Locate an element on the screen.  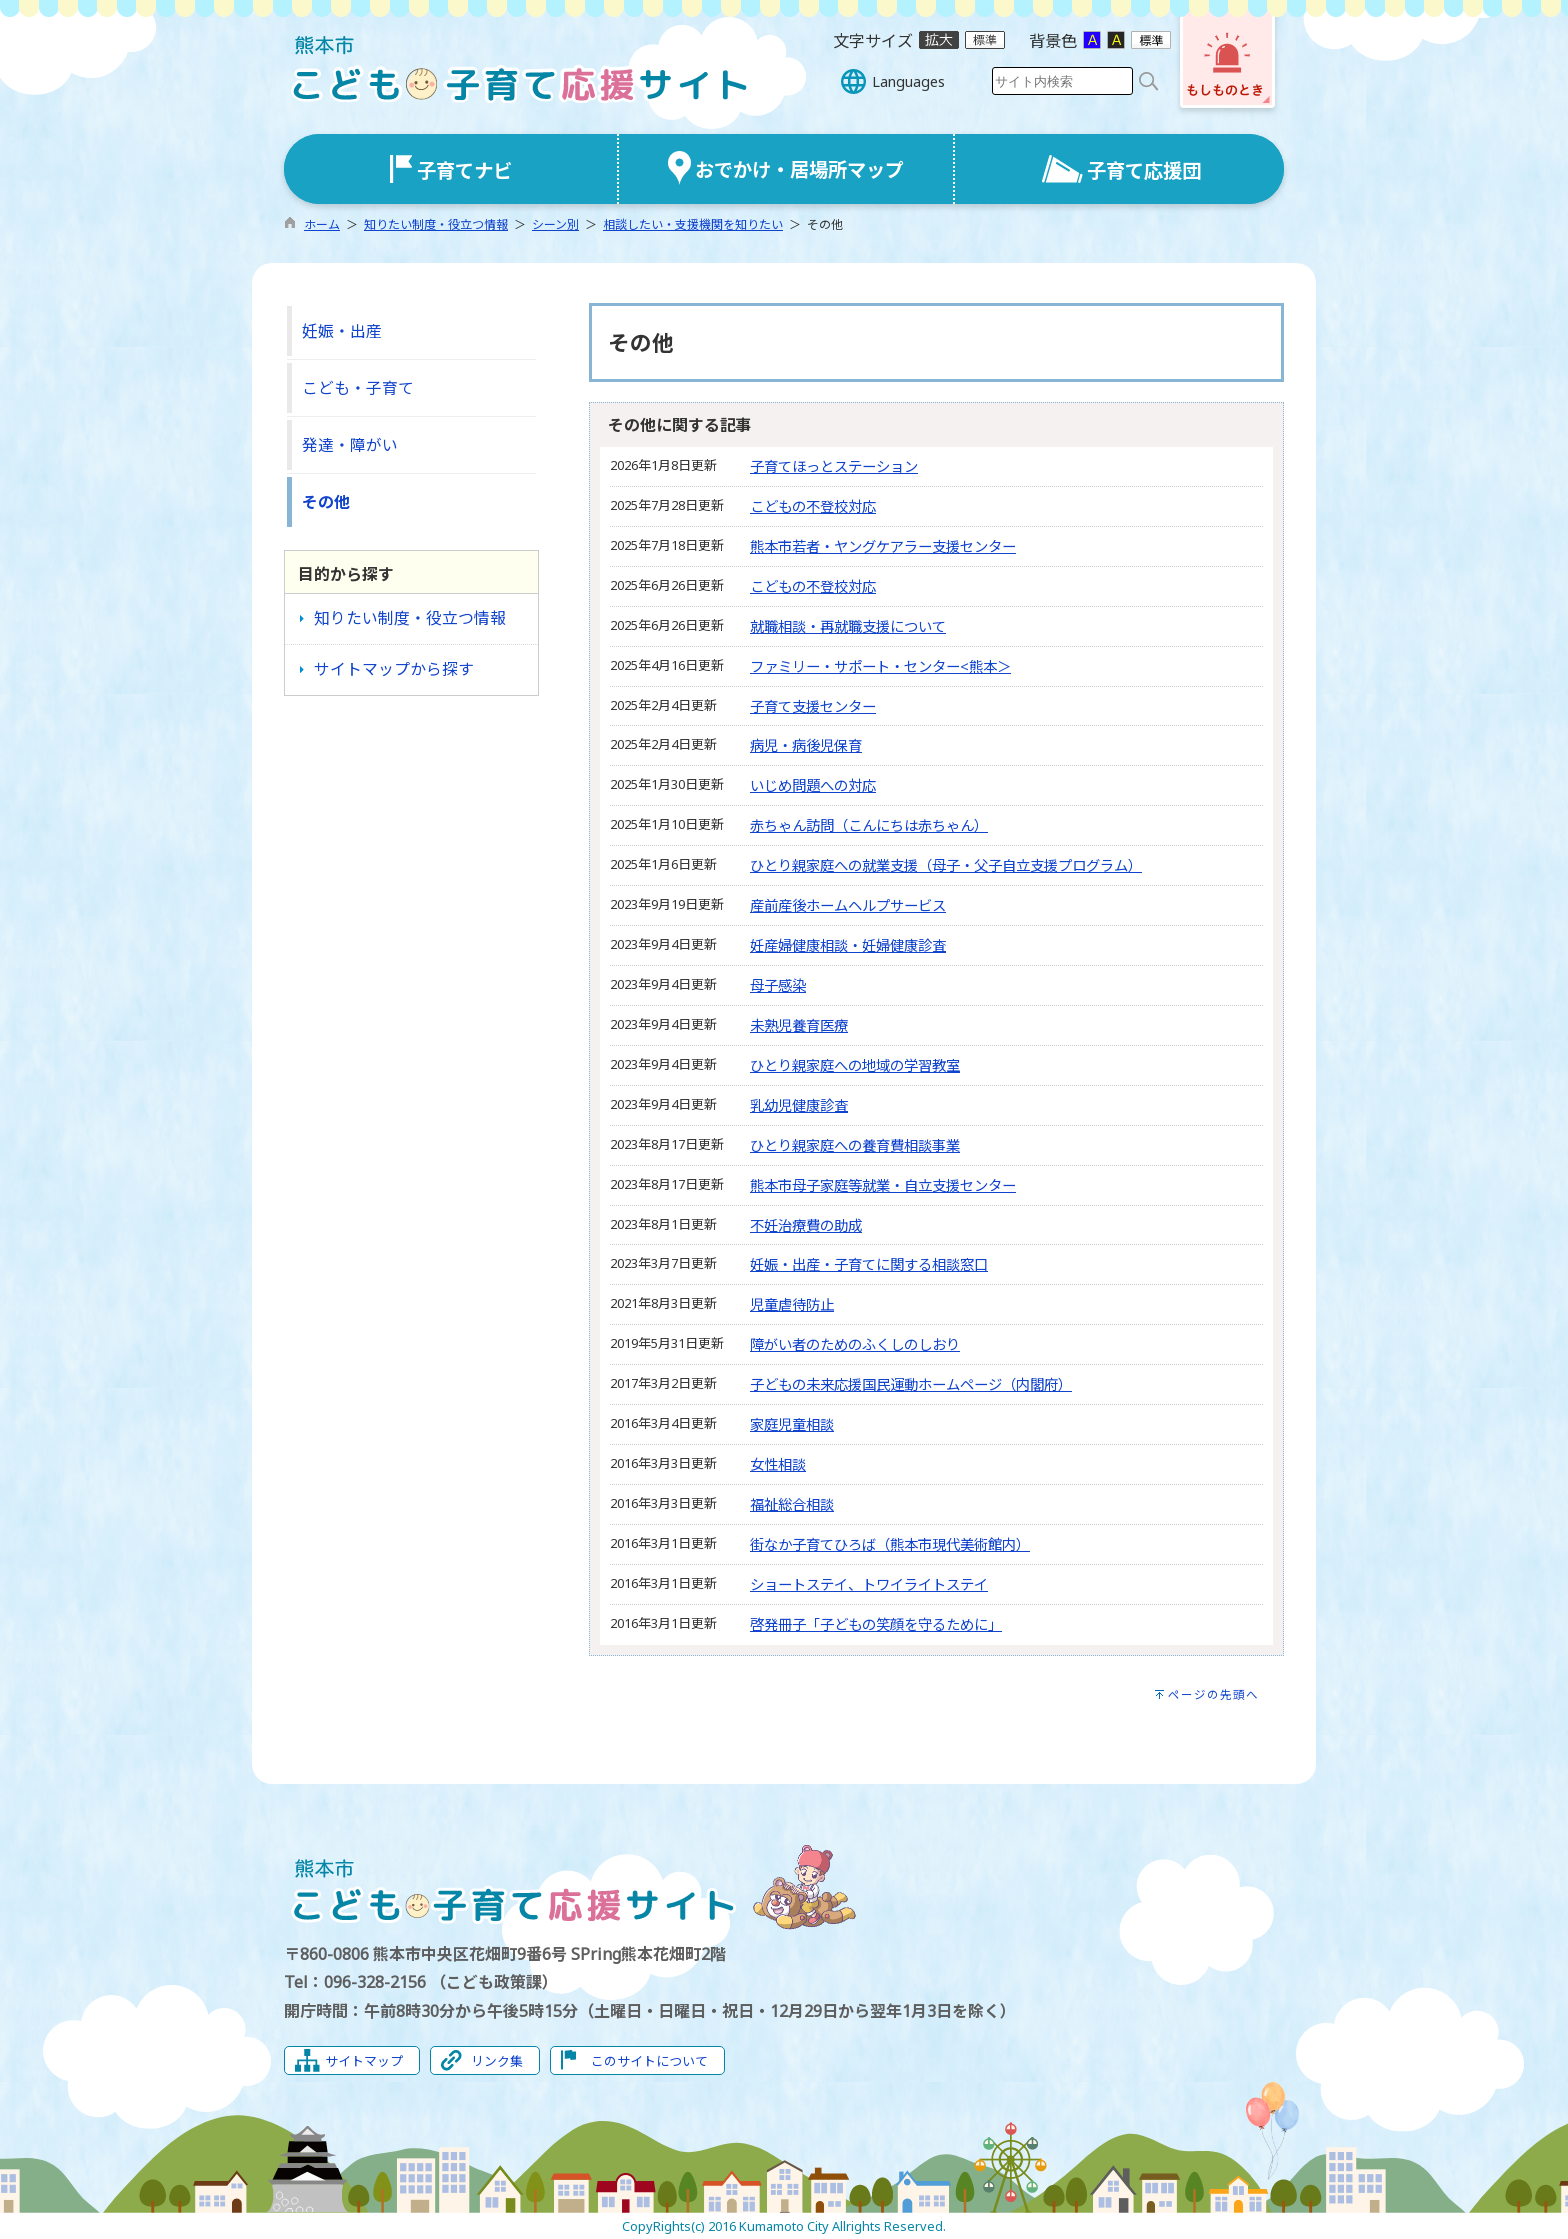
児童虐待防止 is located at coordinates (792, 1304).